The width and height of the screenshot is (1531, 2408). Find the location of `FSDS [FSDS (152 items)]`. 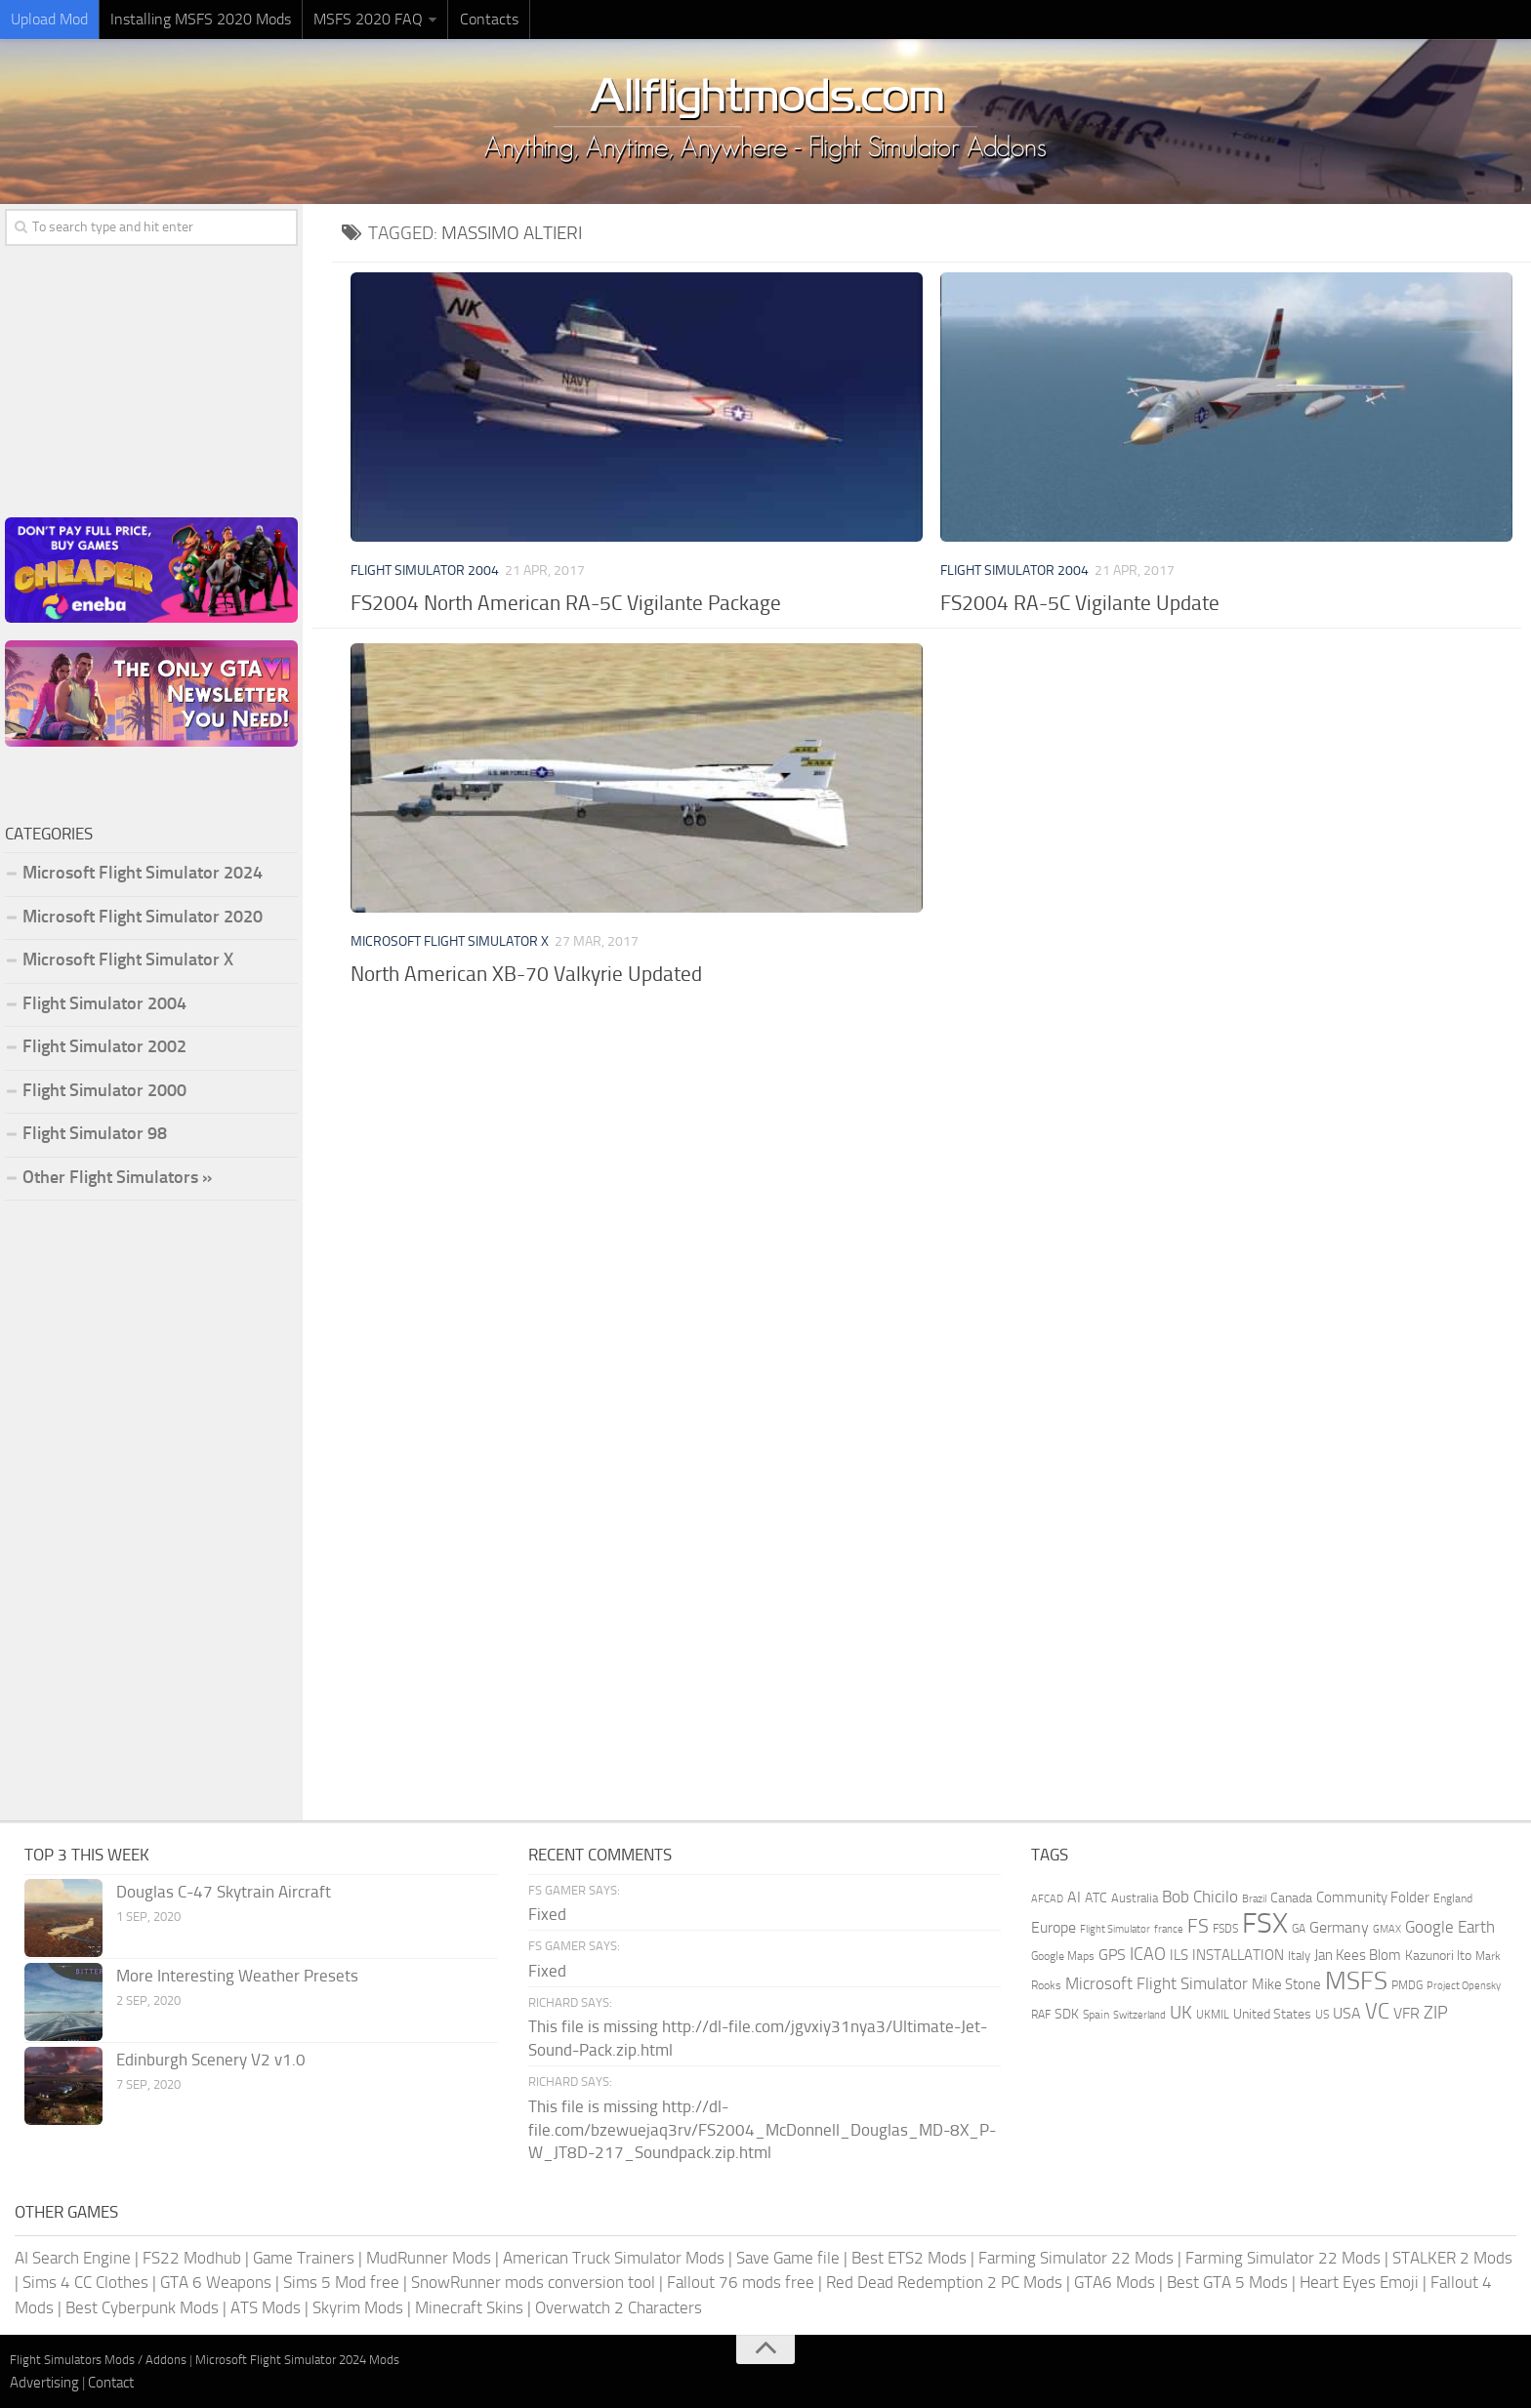

FSDS [FSDS (152 items)] is located at coordinates (1225, 1929).